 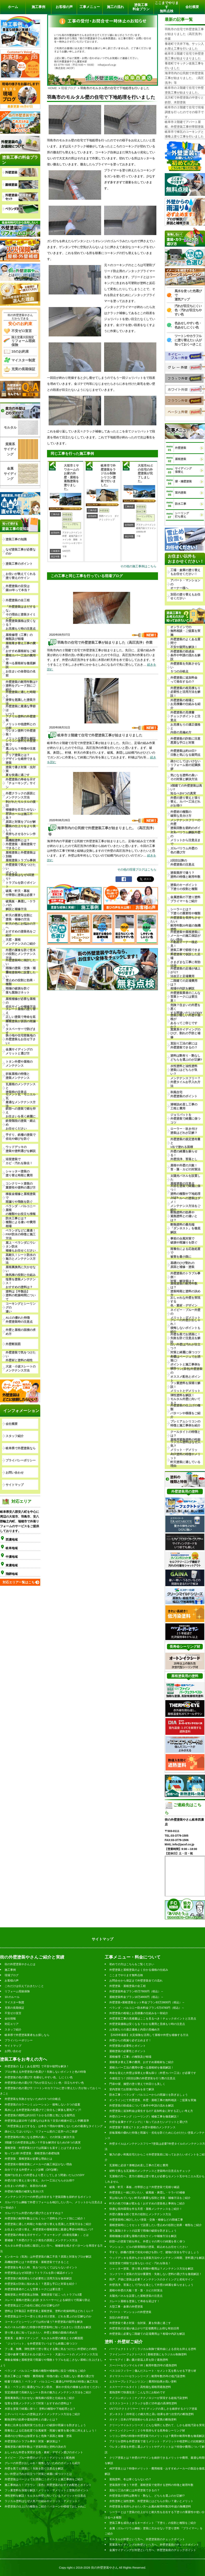 What do you see at coordinates (185, 1313) in the screenshot?
I see `ネイビー・ブルー外壁のメリット・デメリット` at bounding box center [185, 1313].